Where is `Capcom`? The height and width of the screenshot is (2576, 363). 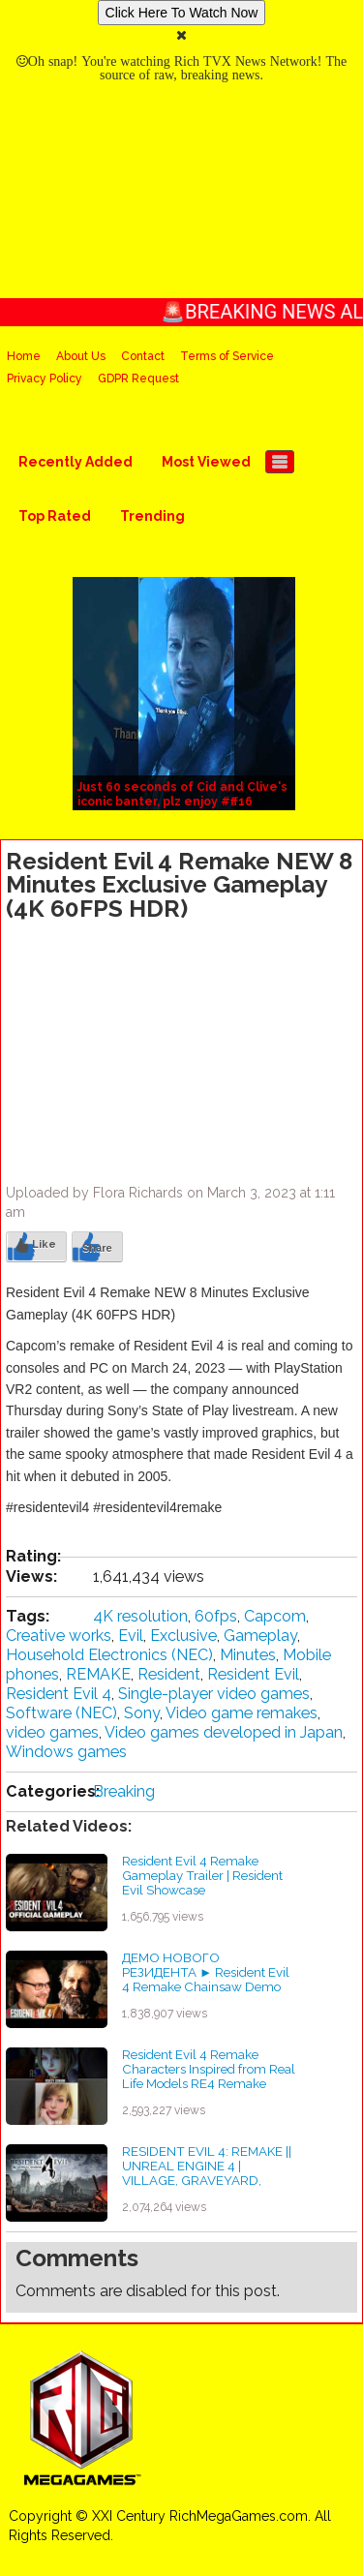 Capcom is located at coordinates (275, 1616).